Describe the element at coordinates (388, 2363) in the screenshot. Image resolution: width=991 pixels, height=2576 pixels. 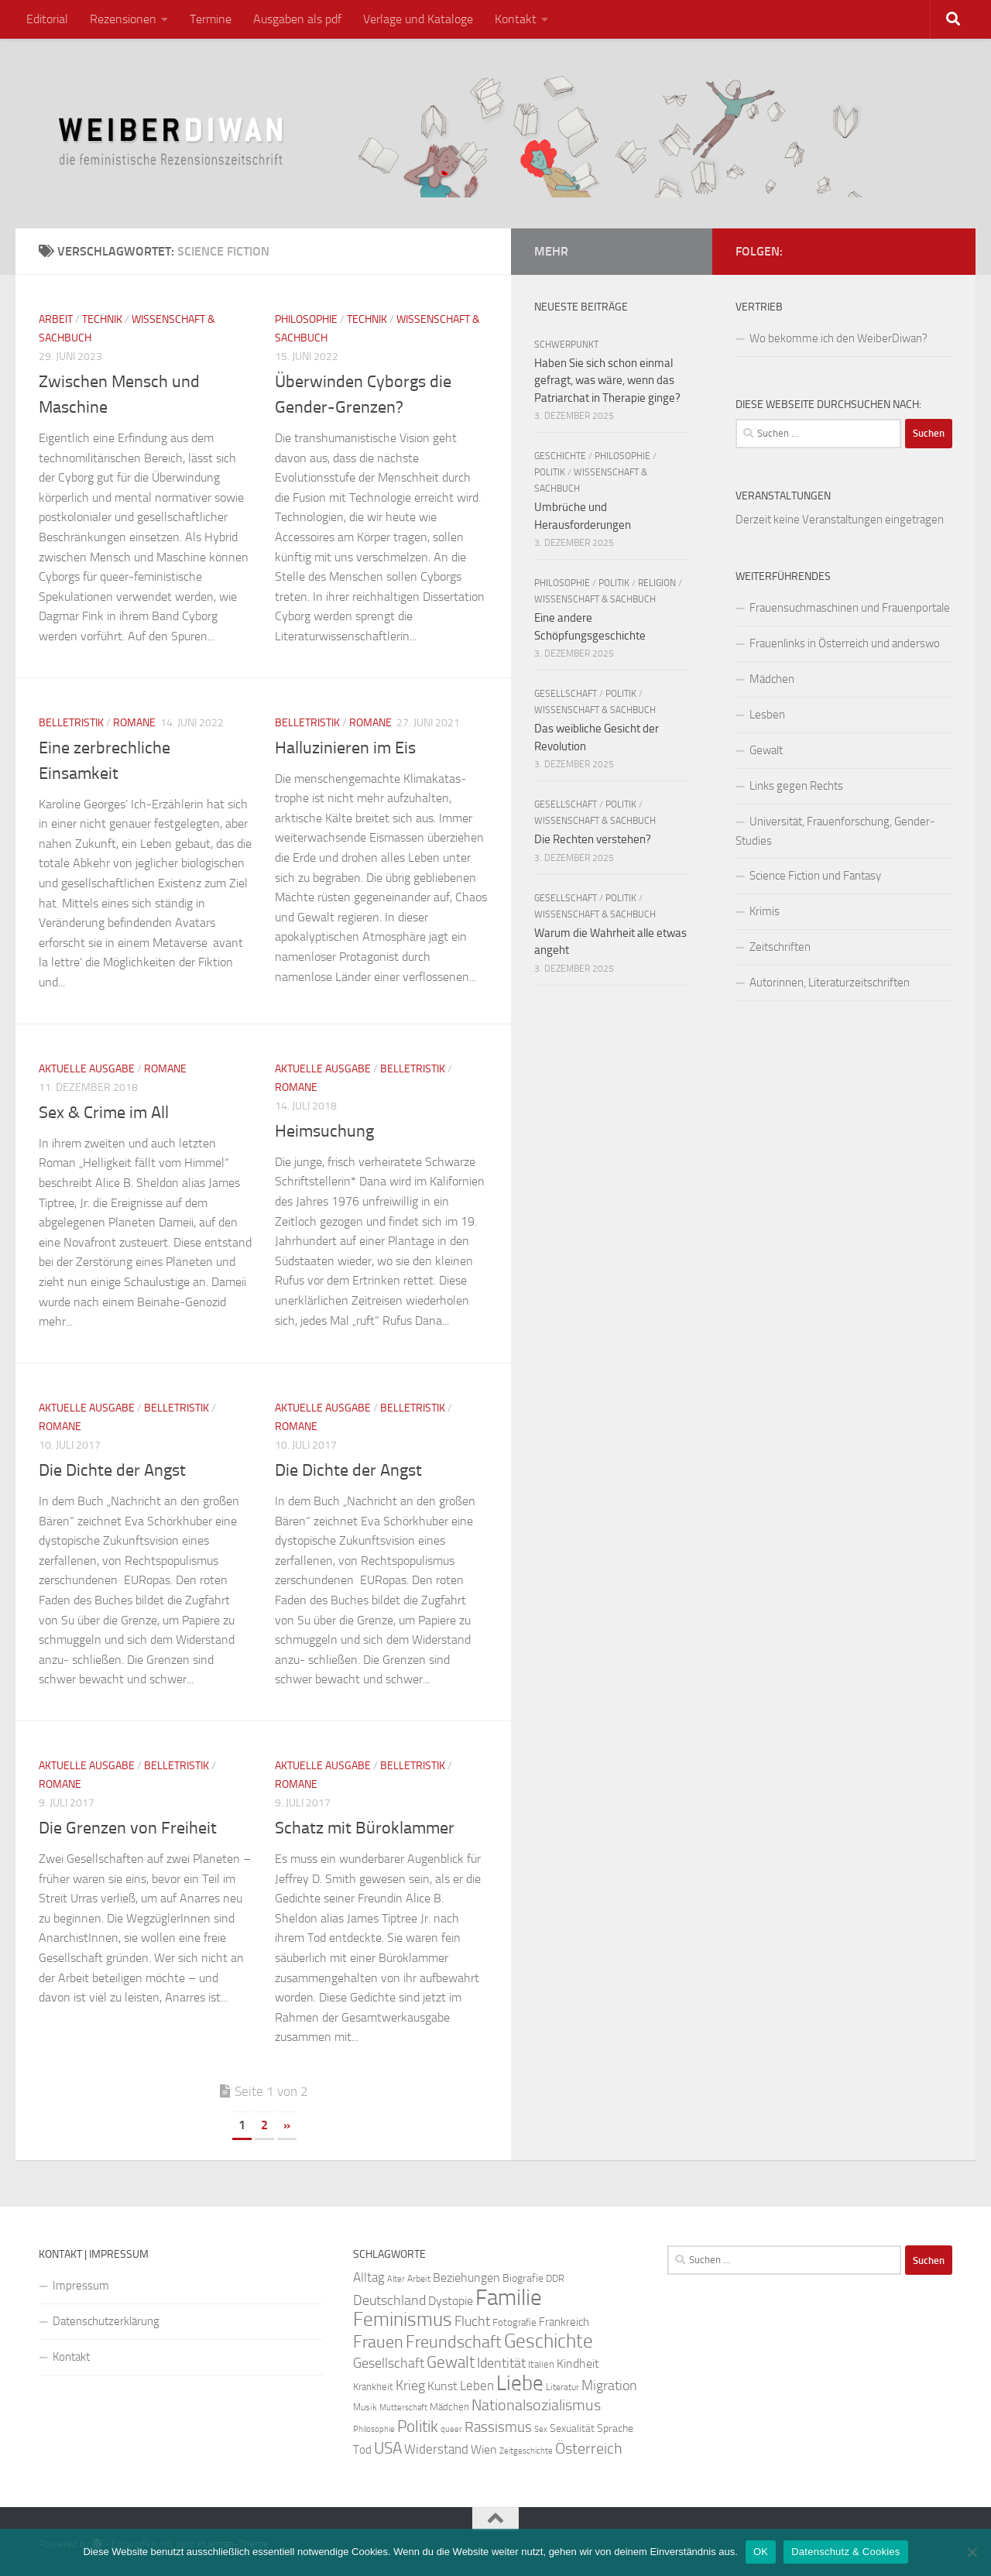
I see `Gesellschaft [Gesellschaft (38 Einträge)]` at that location.